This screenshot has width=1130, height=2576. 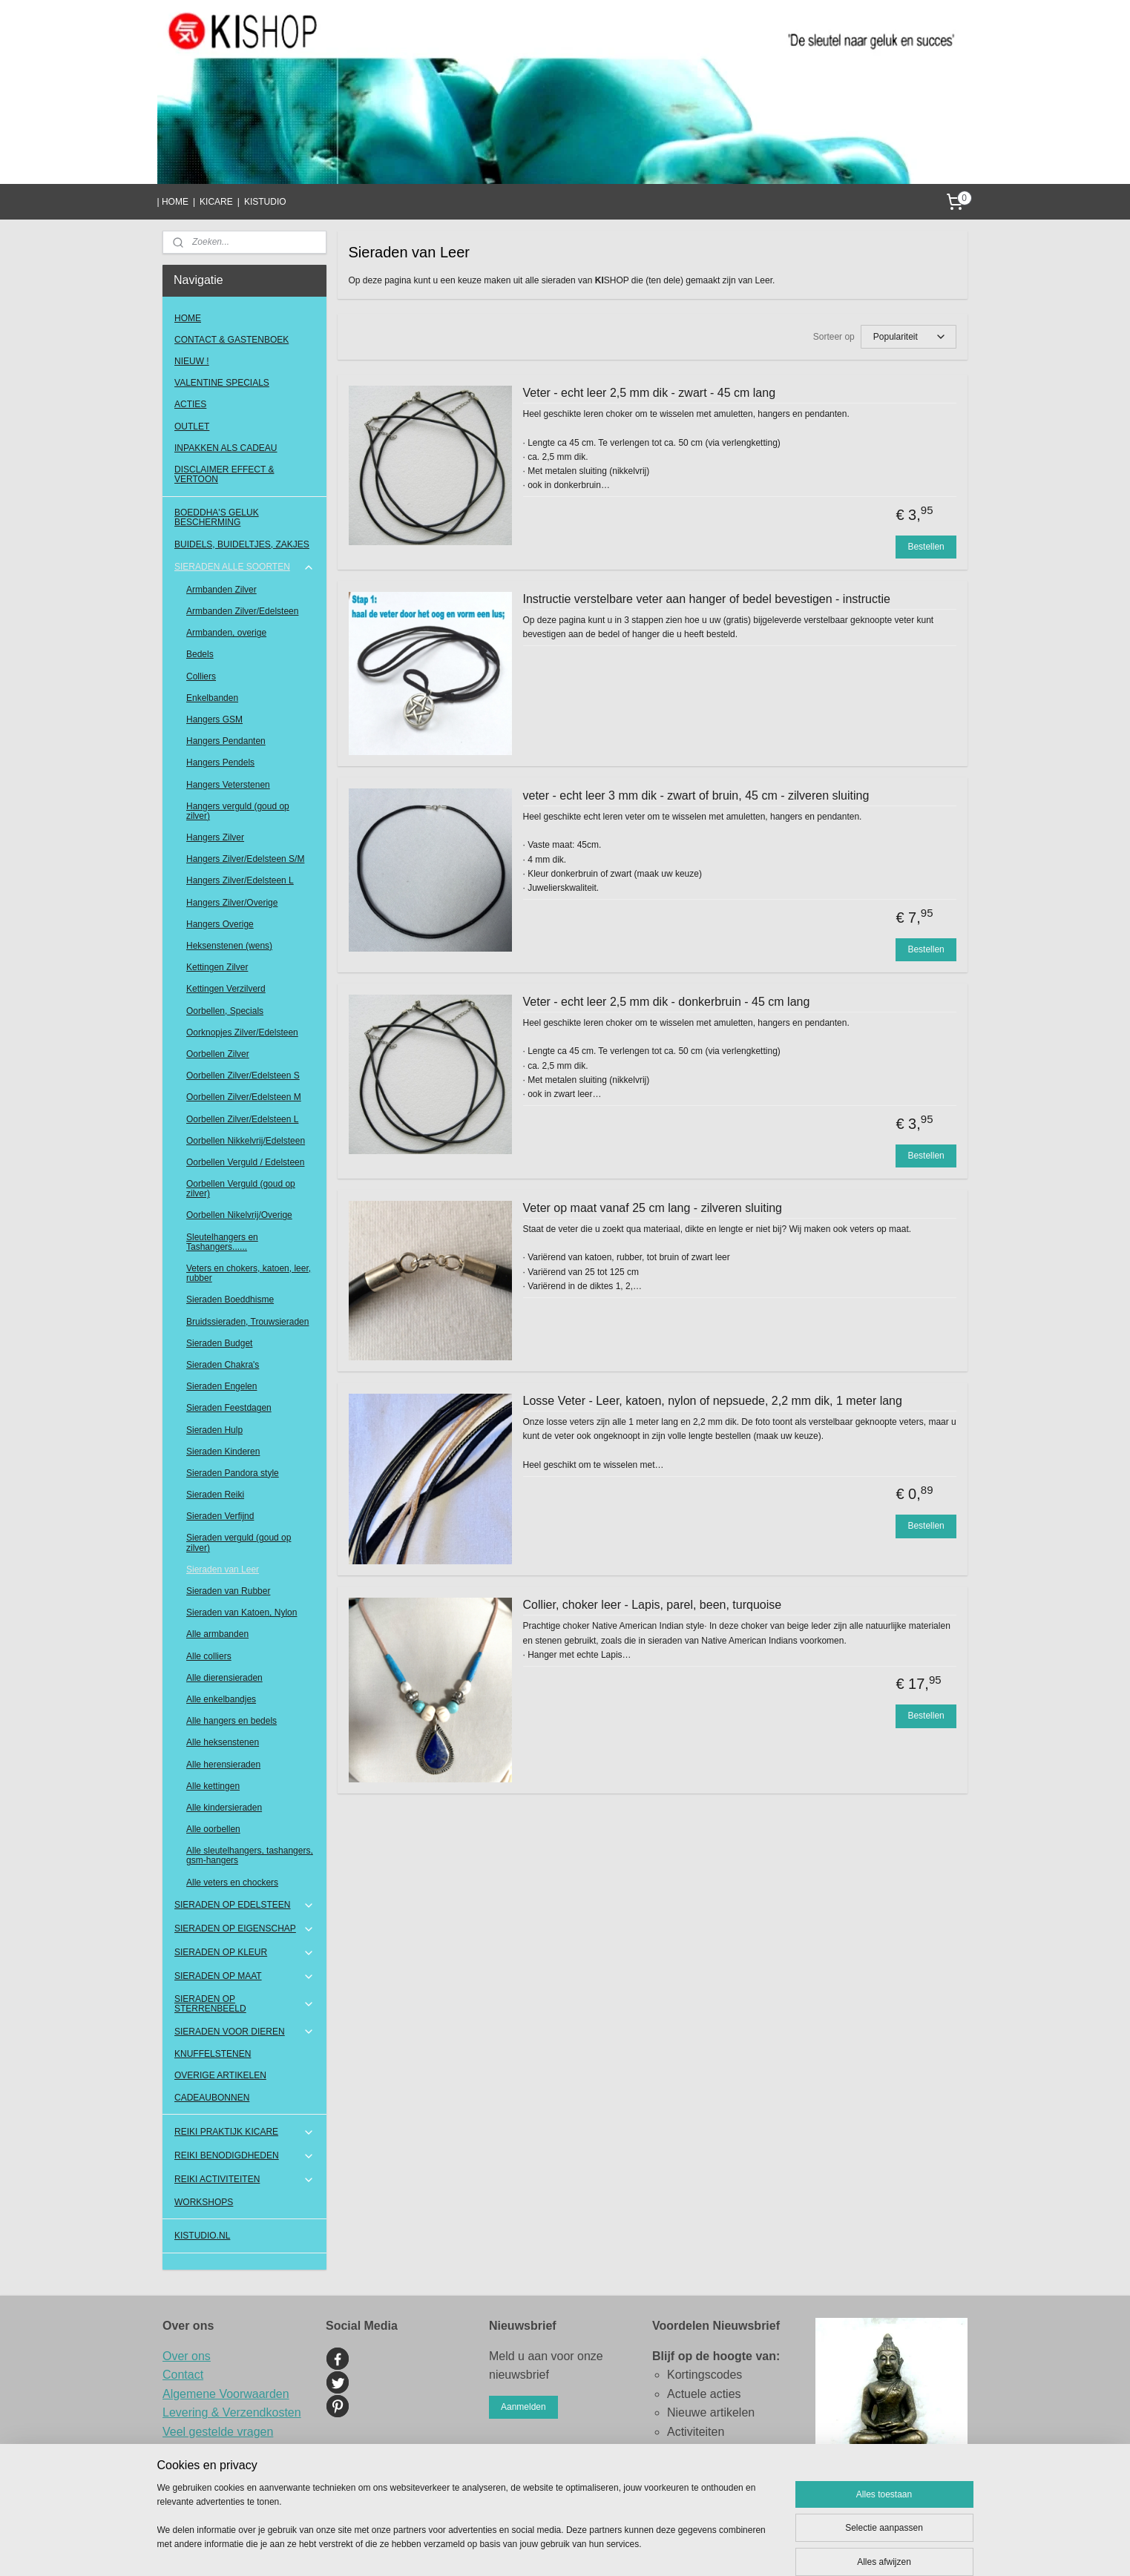 What do you see at coordinates (215, 837) in the screenshot?
I see `Hangers Zilver` at bounding box center [215, 837].